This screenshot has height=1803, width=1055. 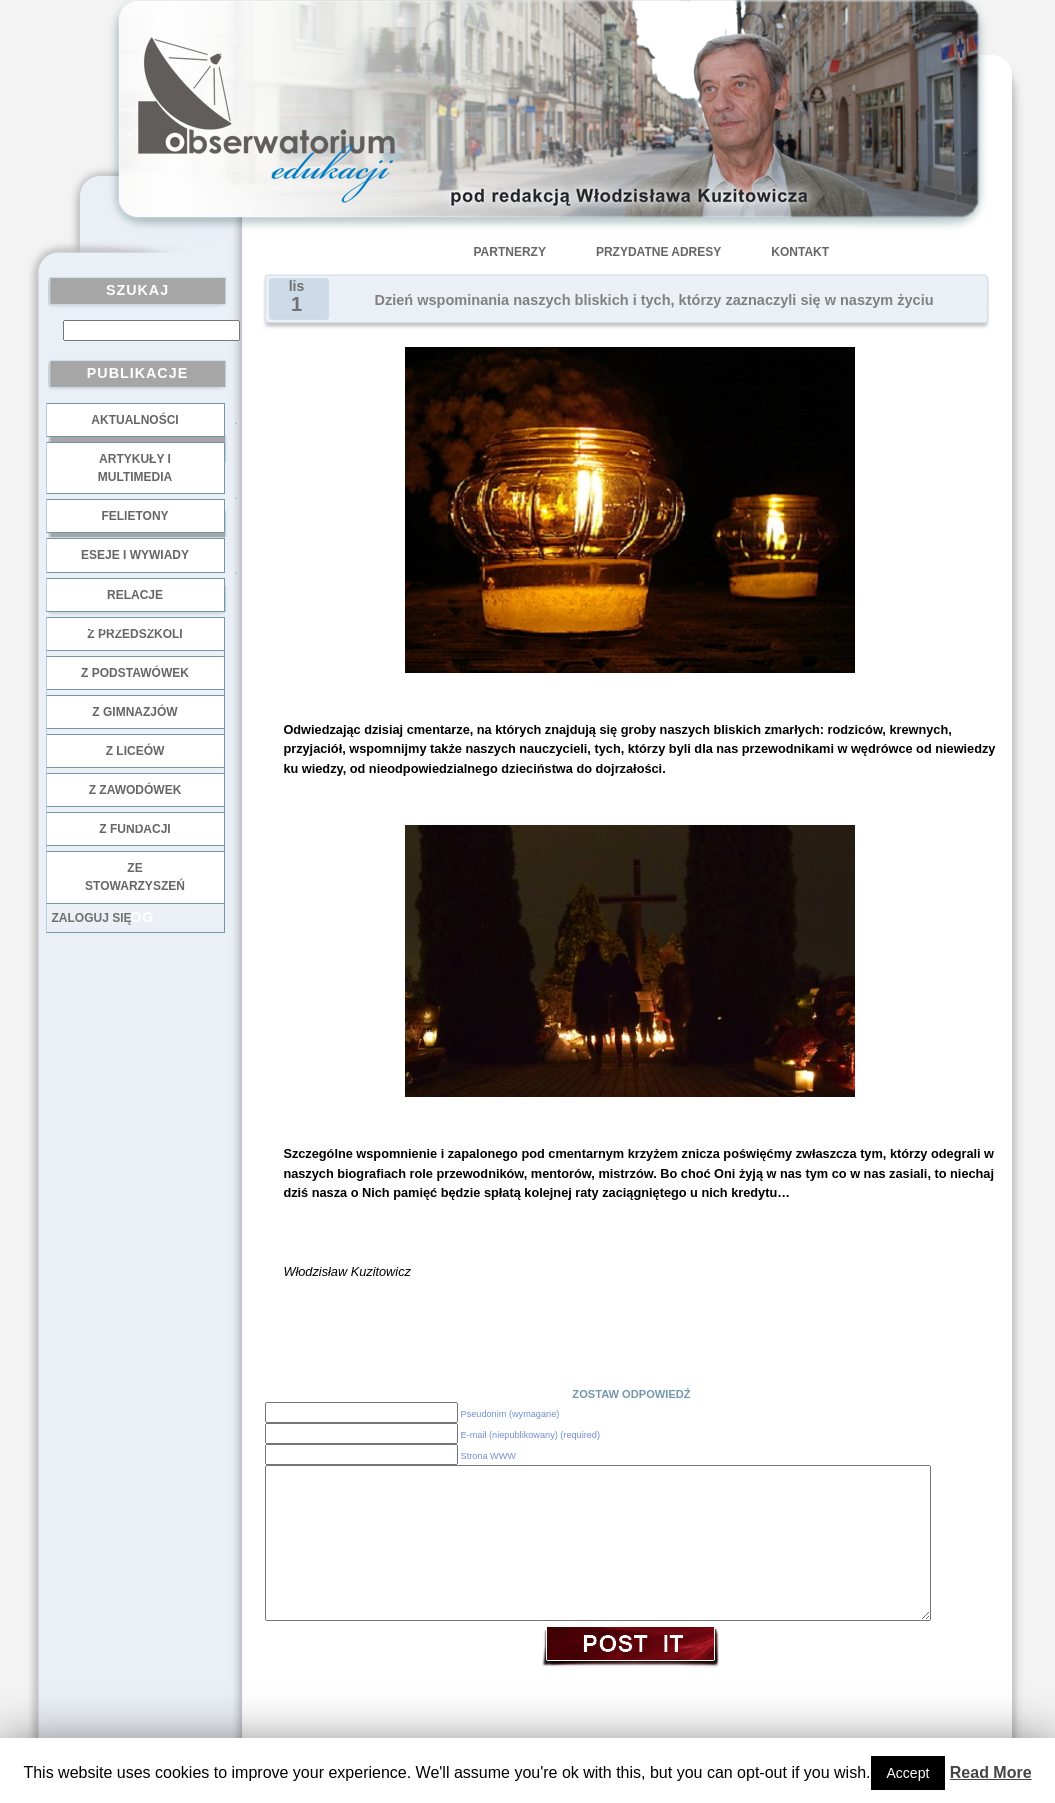 What do you see at coordinates (654, 300) in the screenshot?
I see `Dzień wspominania naszych bliskich i tych, którzy zaznaczyli się w naszym życiu` at bounding box center [654, 300].